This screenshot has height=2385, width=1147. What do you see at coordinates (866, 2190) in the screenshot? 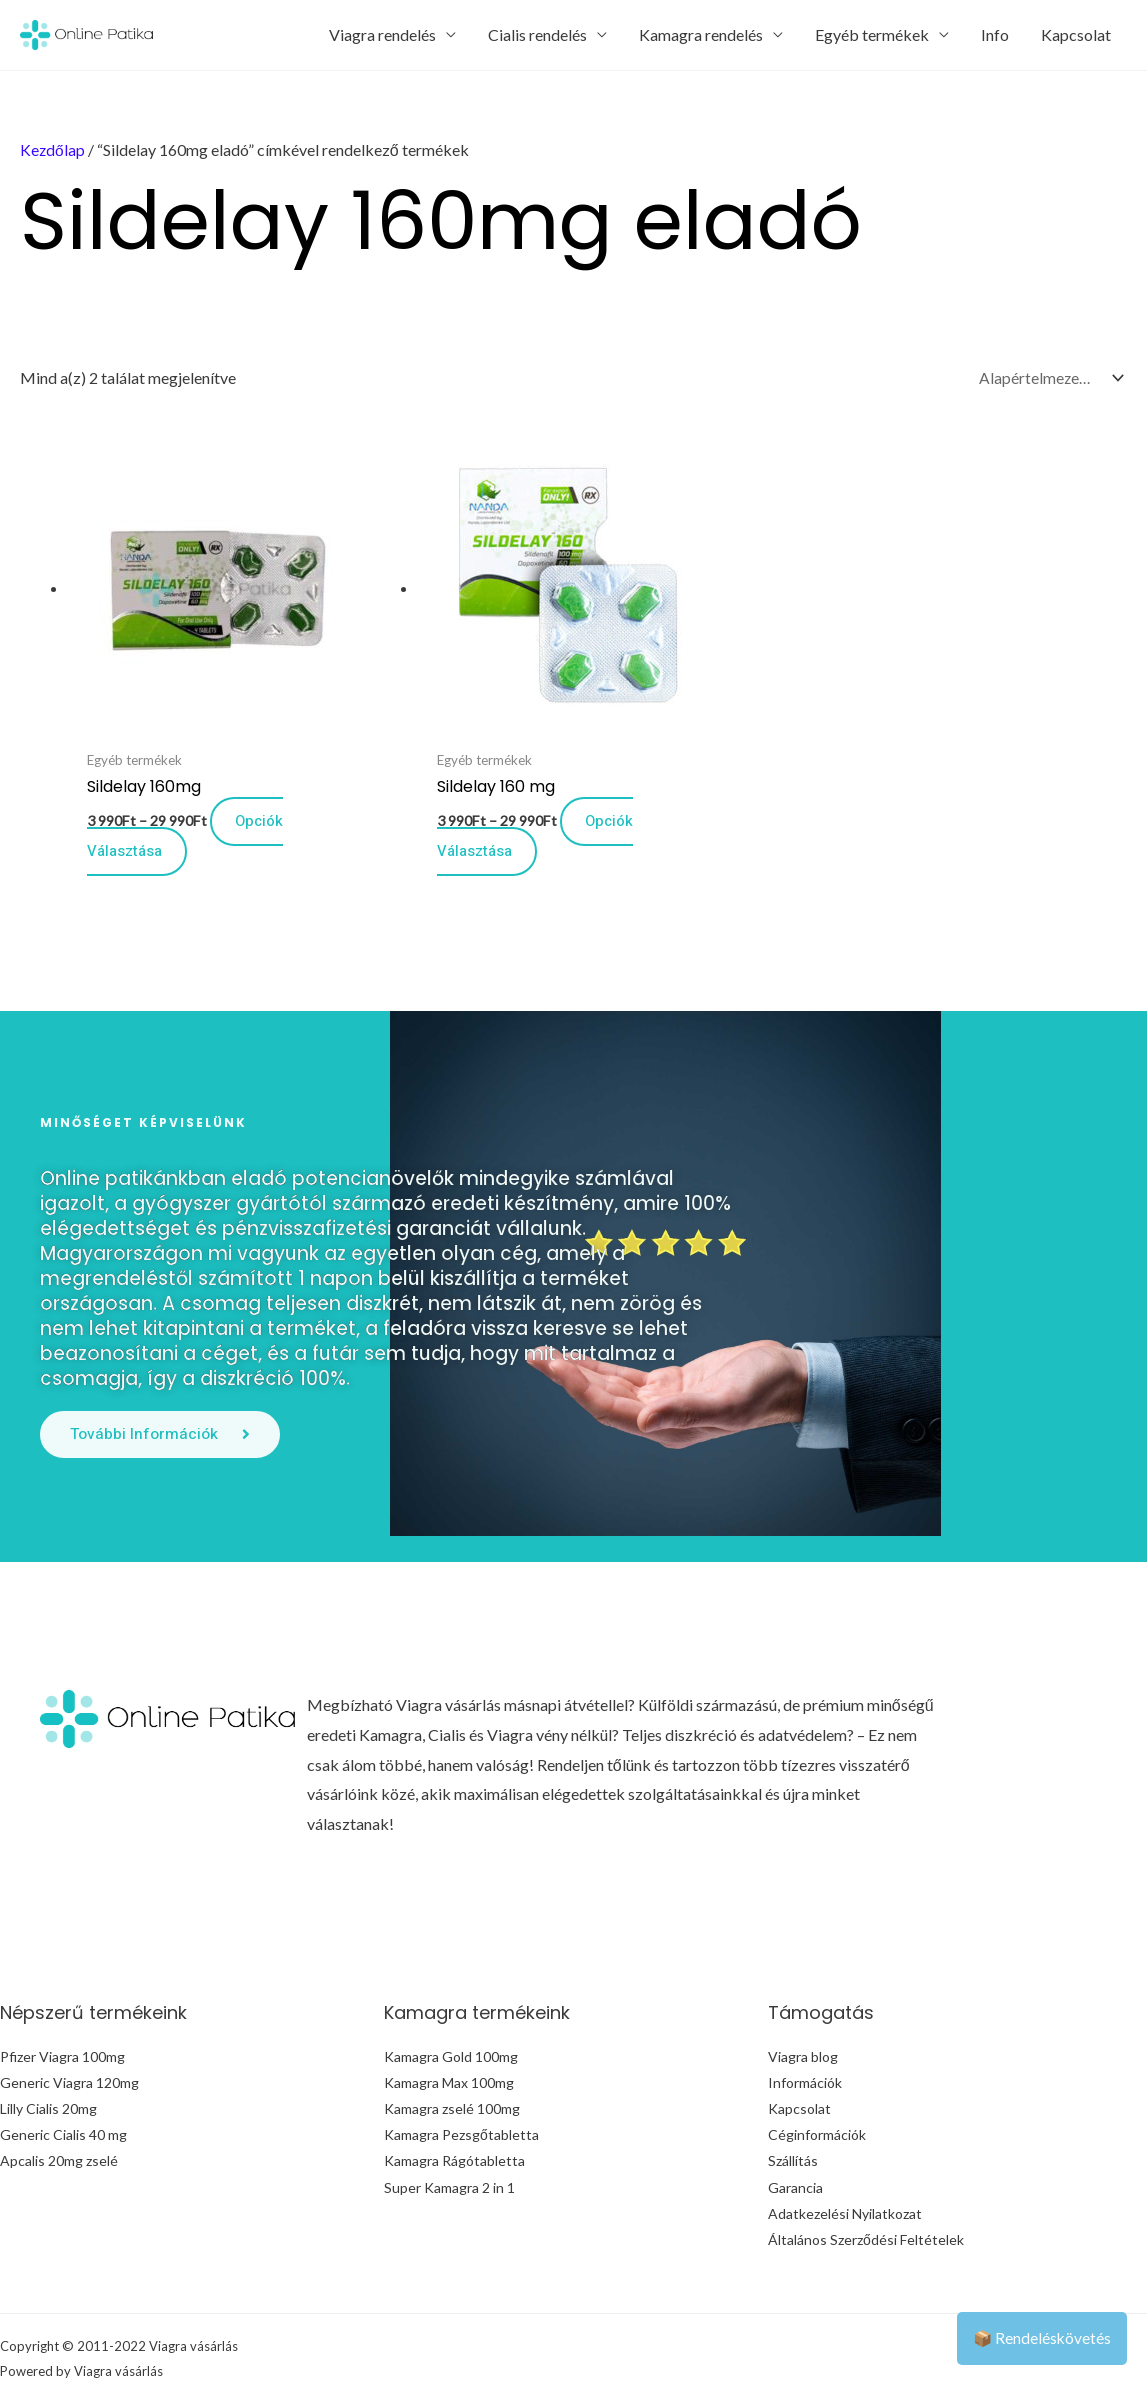
I see `Általános Szerződési Feltételek` at bounding box center [866, 2190].